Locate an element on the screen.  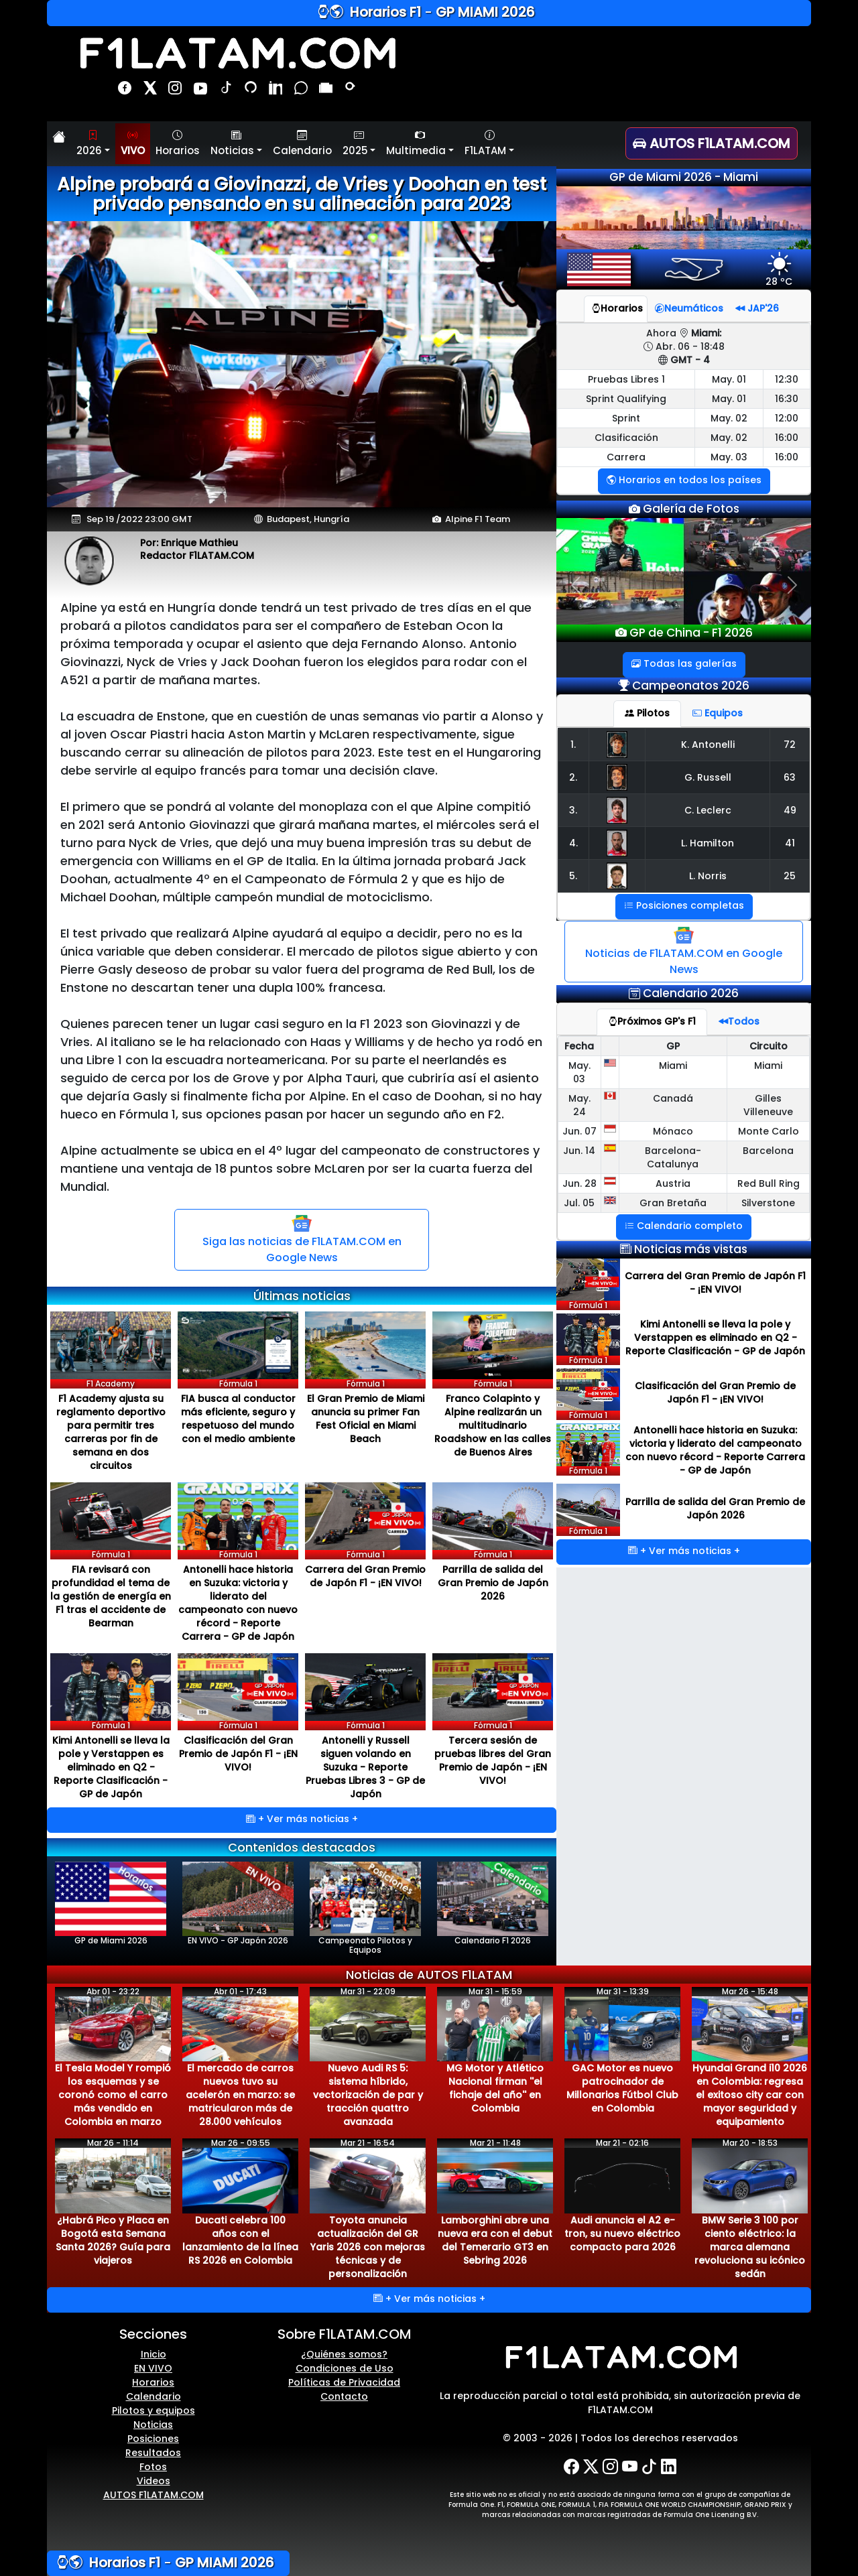
Carrera del Gran Premio de Japón F1 - ¡EN VIVO! is located at coordinates (365, 1576).